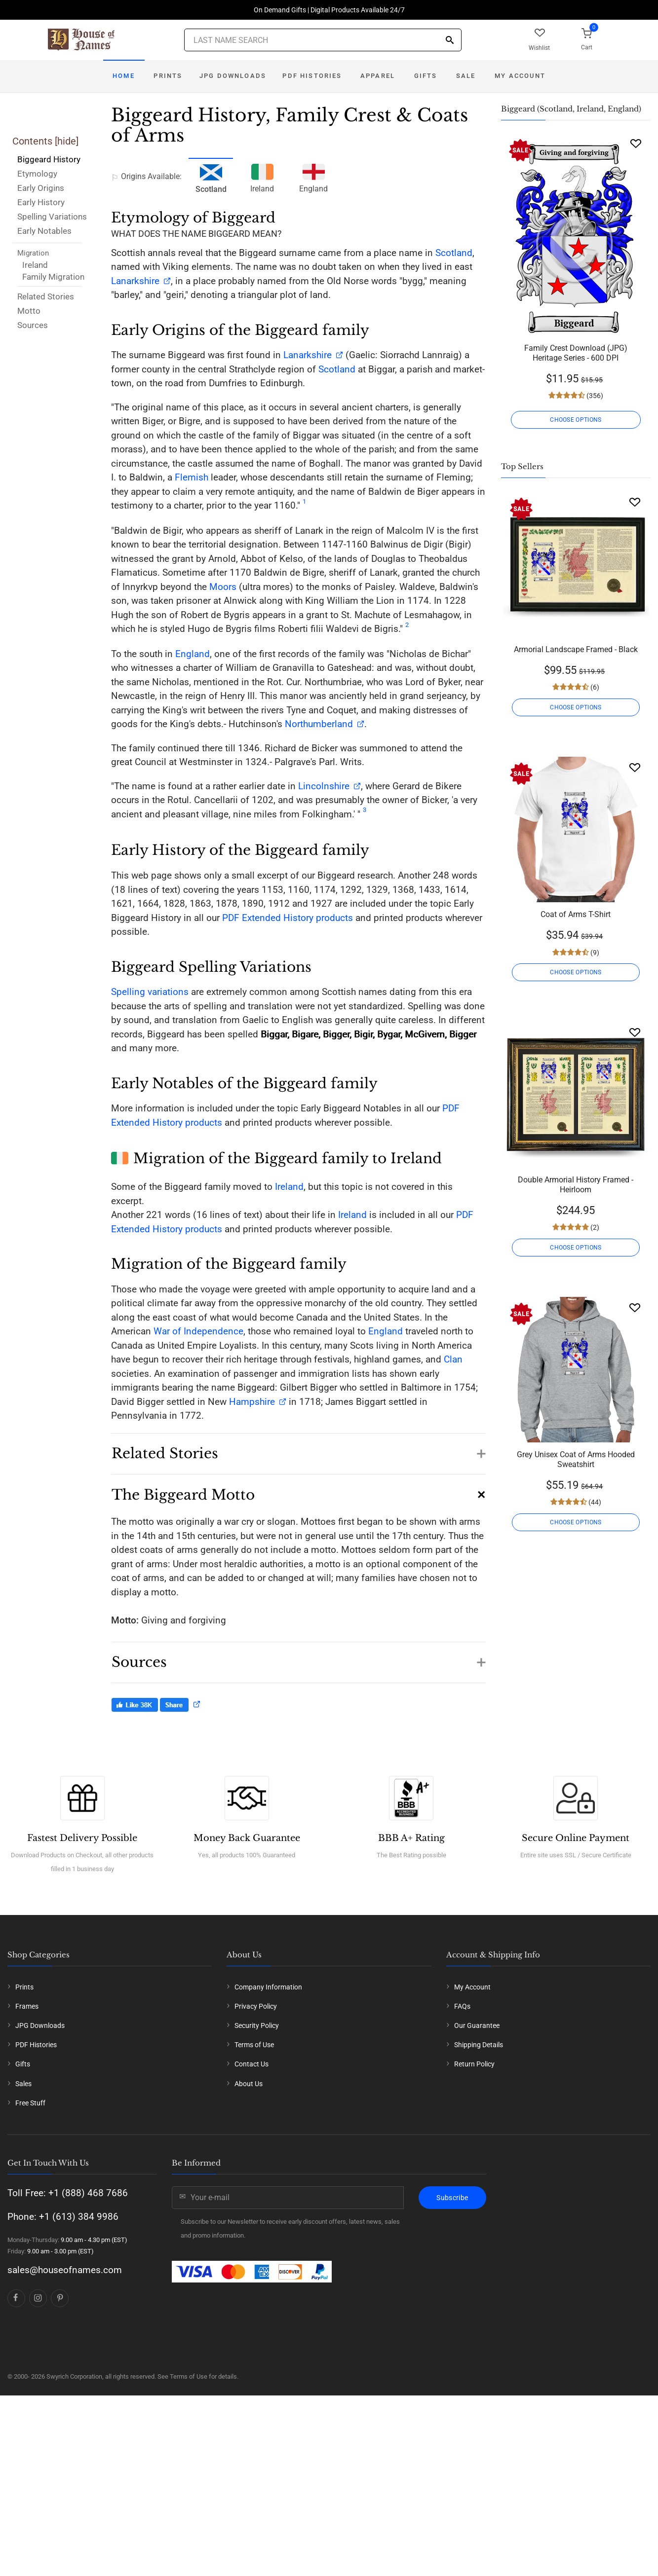 The image size is (658, 2576). I want to click on Terms of Use, so click(254, 2197).